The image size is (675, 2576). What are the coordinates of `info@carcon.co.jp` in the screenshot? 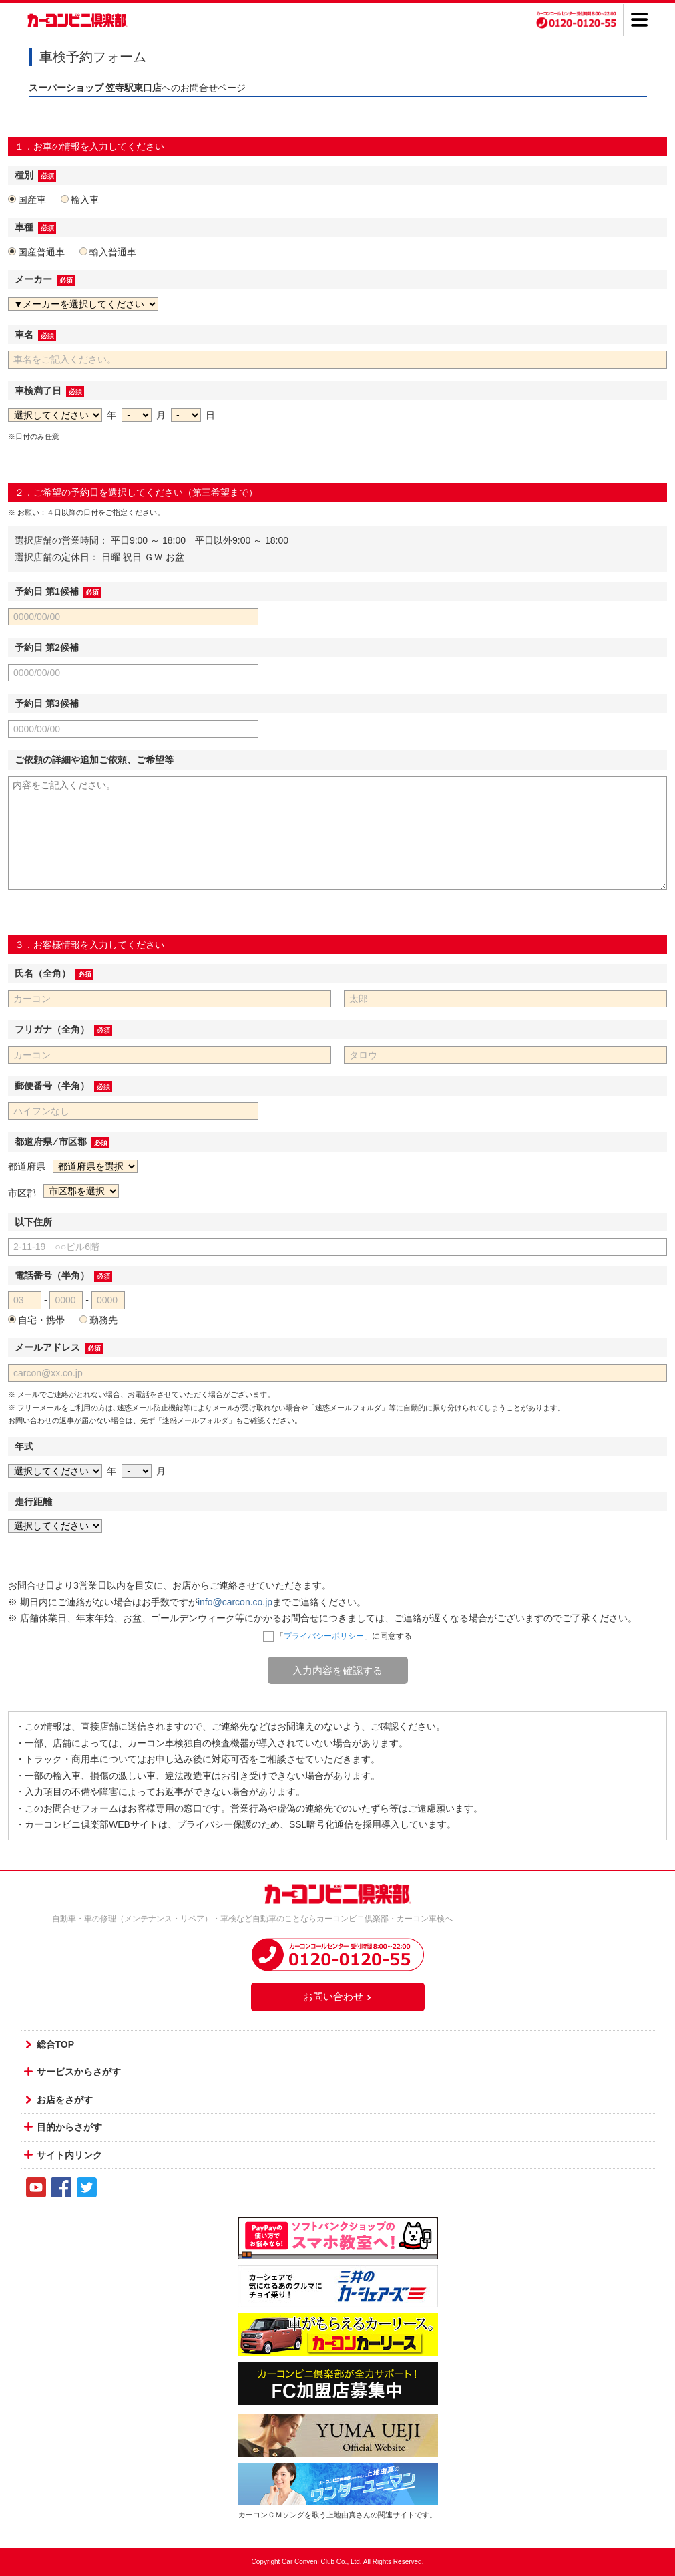 It's located at (235, 1602).